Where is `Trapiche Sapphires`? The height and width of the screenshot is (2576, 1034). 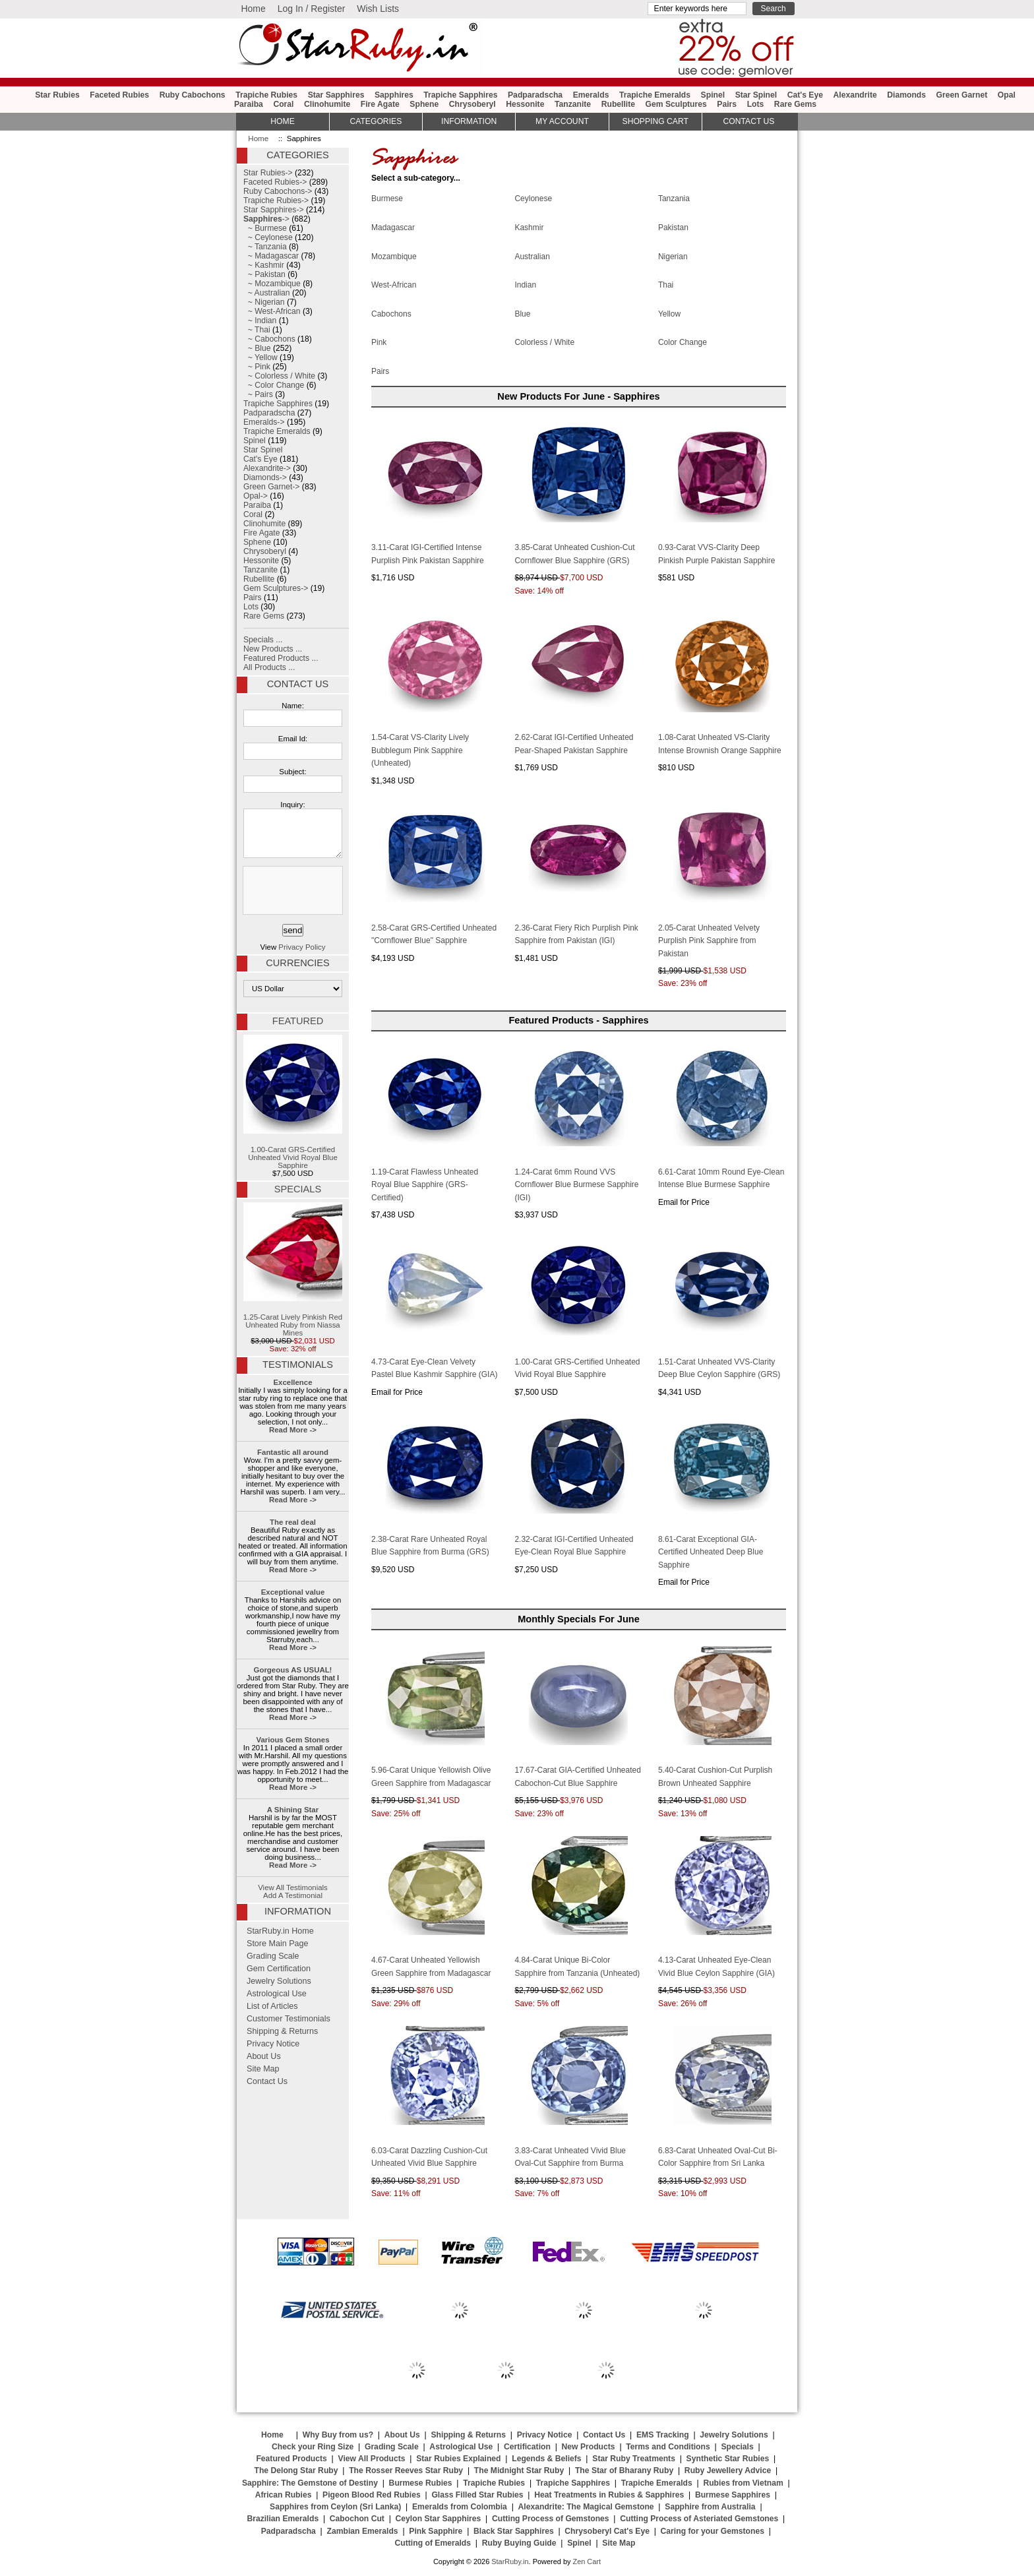 Trapiche Sapphires is located at coordinates (460, 95).